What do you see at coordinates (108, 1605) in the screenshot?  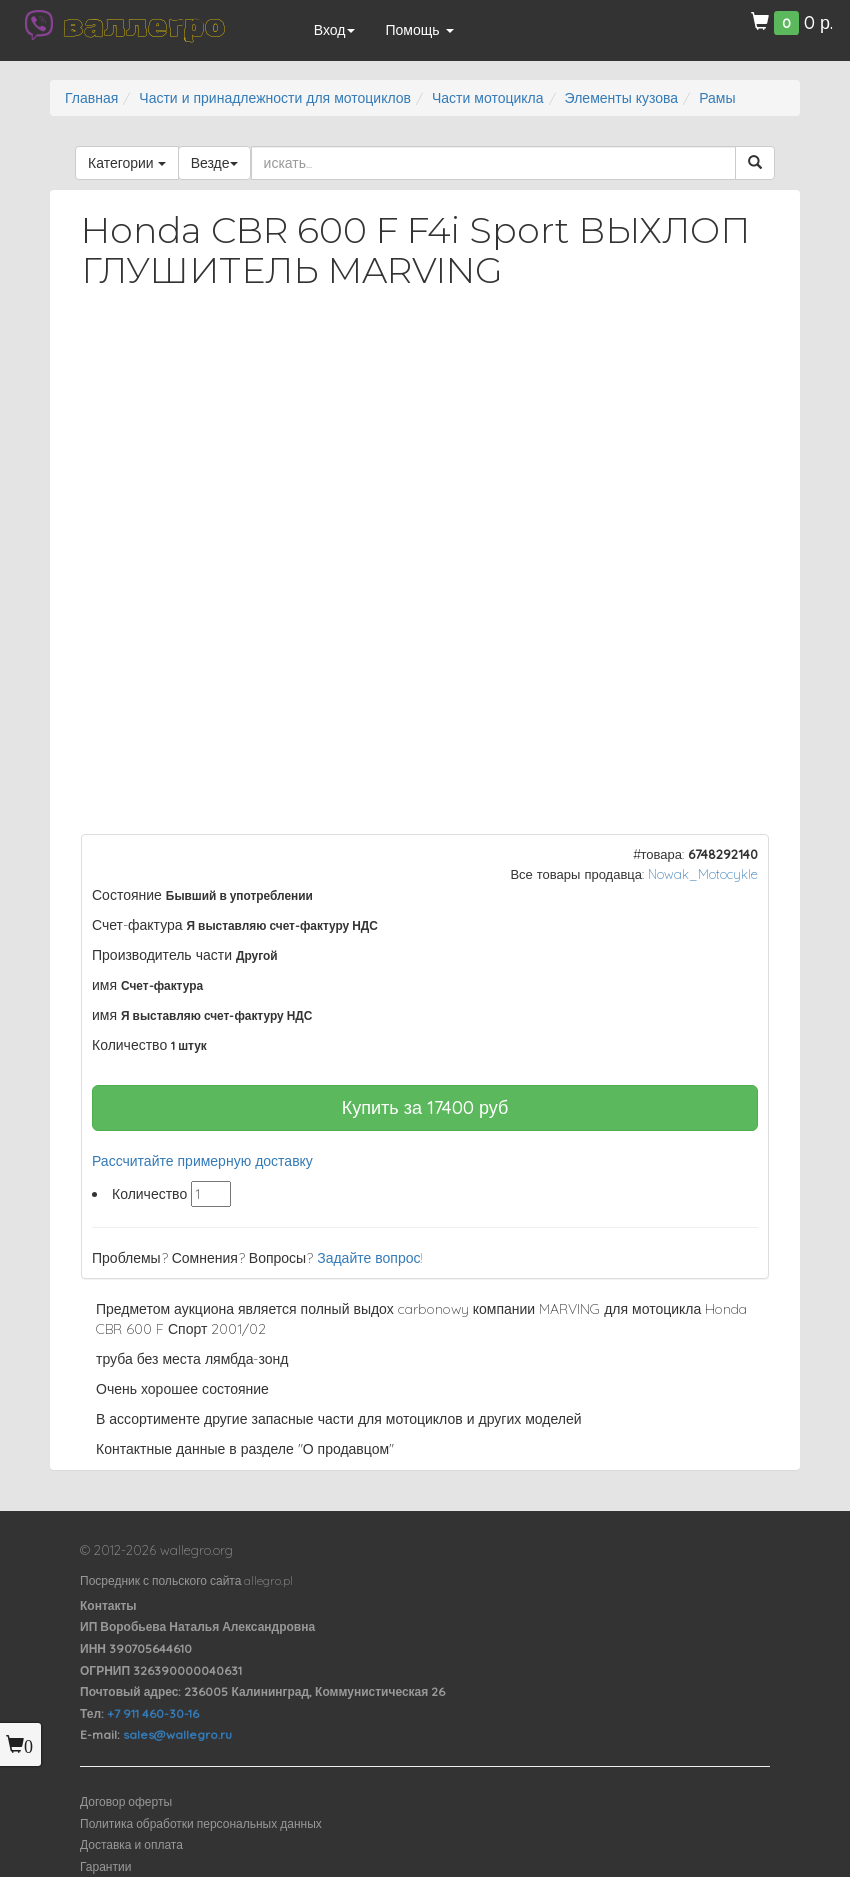 I see `Контакты` at bounding box center [108, 1605].